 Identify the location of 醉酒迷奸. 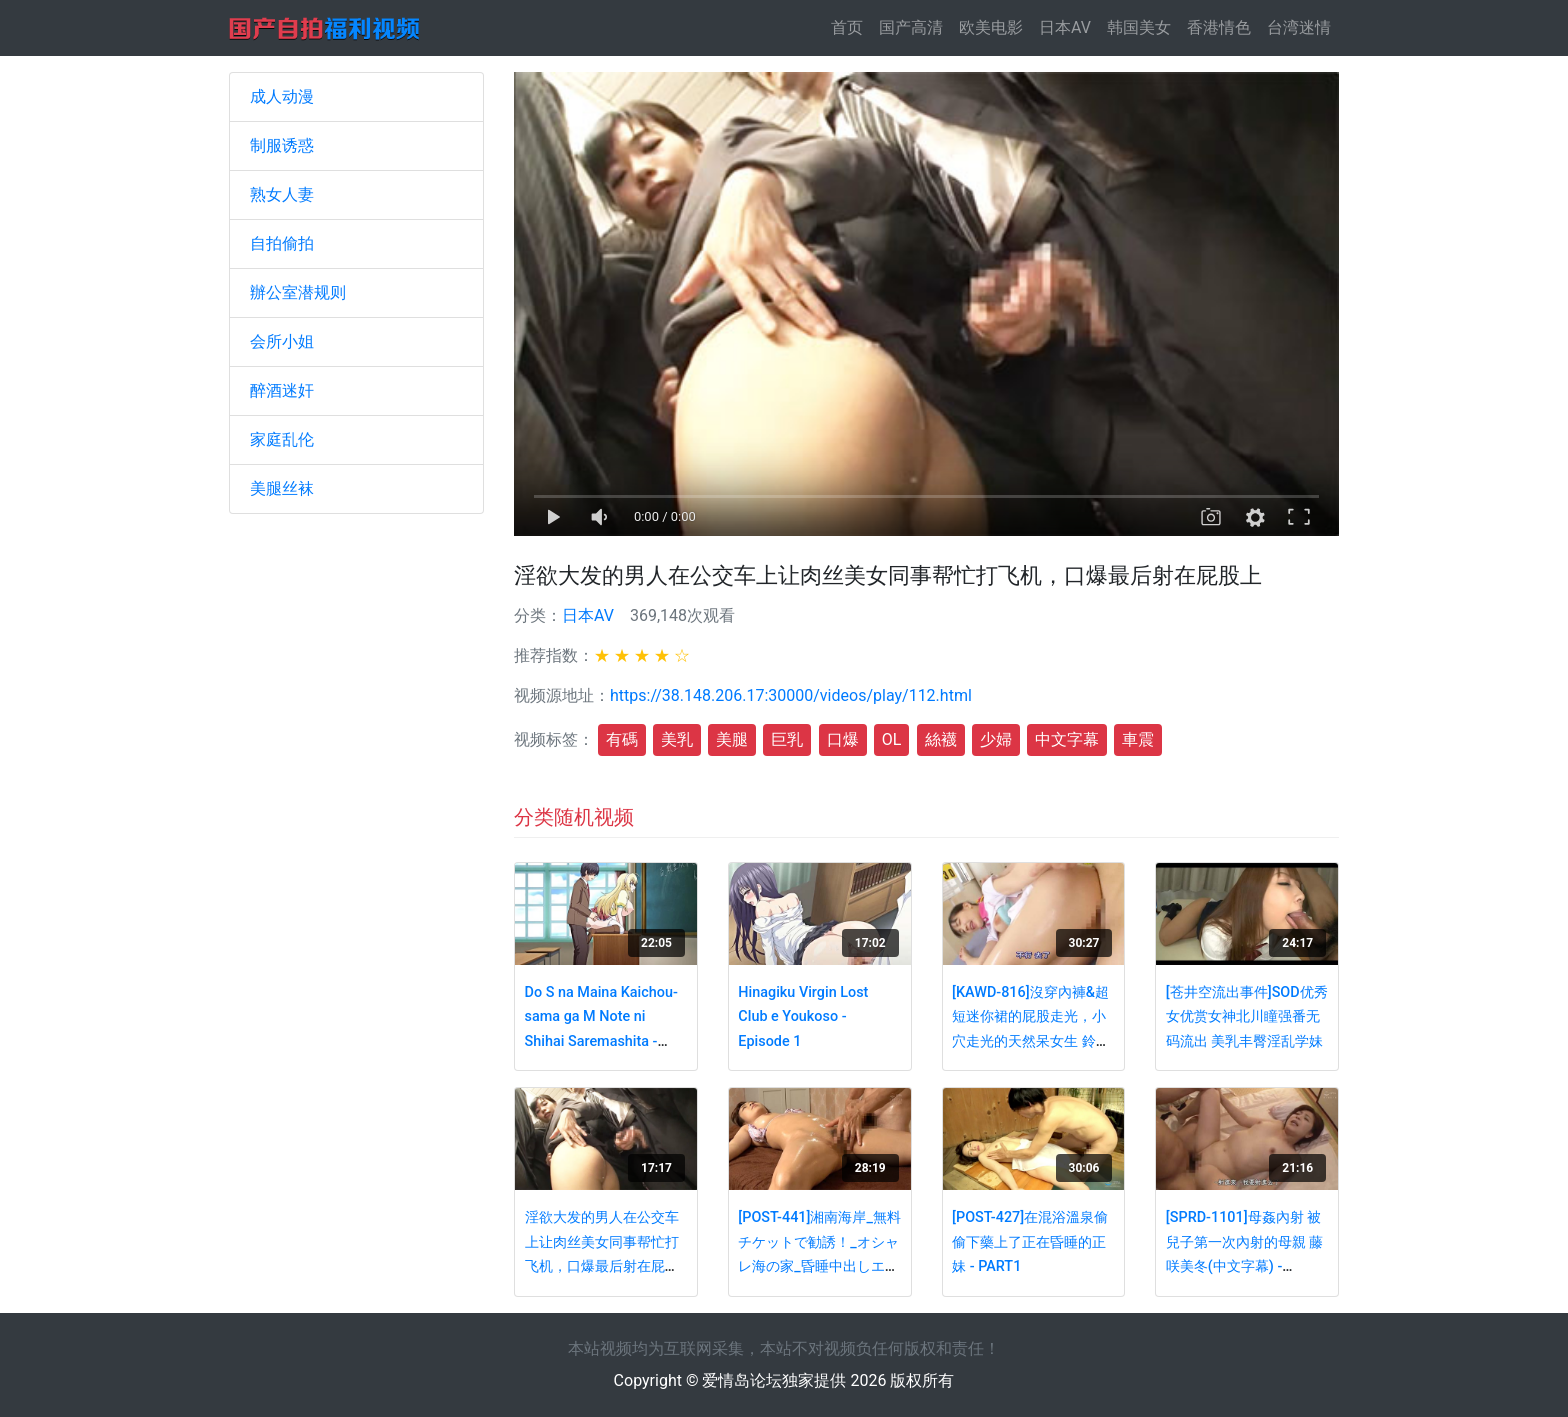
(282, 390).